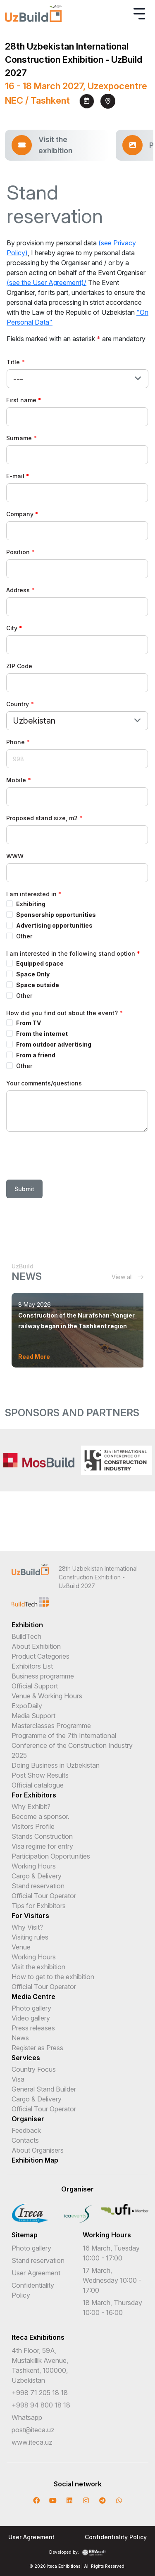 Image resolution: width=155 pixels, height=2576 pixels. What do you see at coordinates (31, 2018) in the screenshot?
I see `Video gallery` at bounding box center [31, 2018].